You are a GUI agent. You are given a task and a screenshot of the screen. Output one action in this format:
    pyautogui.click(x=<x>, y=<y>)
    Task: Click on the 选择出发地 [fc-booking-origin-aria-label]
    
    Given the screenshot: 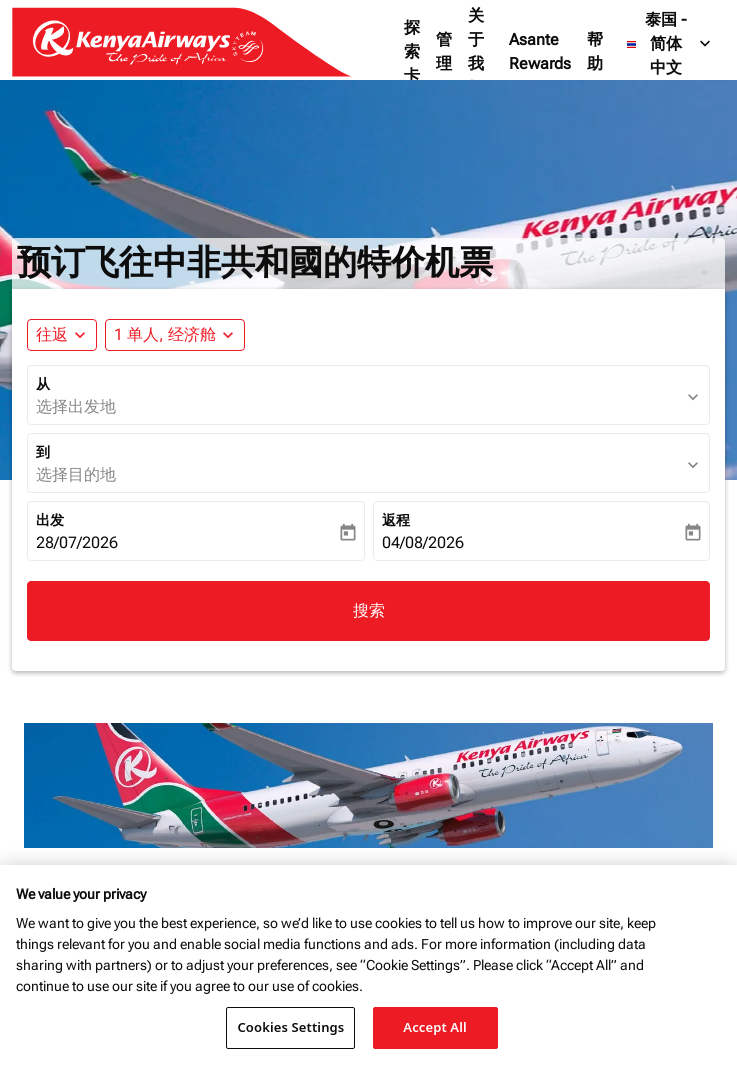 What is the action you would take?
    pyautogui.click(x=76, y=406)
    